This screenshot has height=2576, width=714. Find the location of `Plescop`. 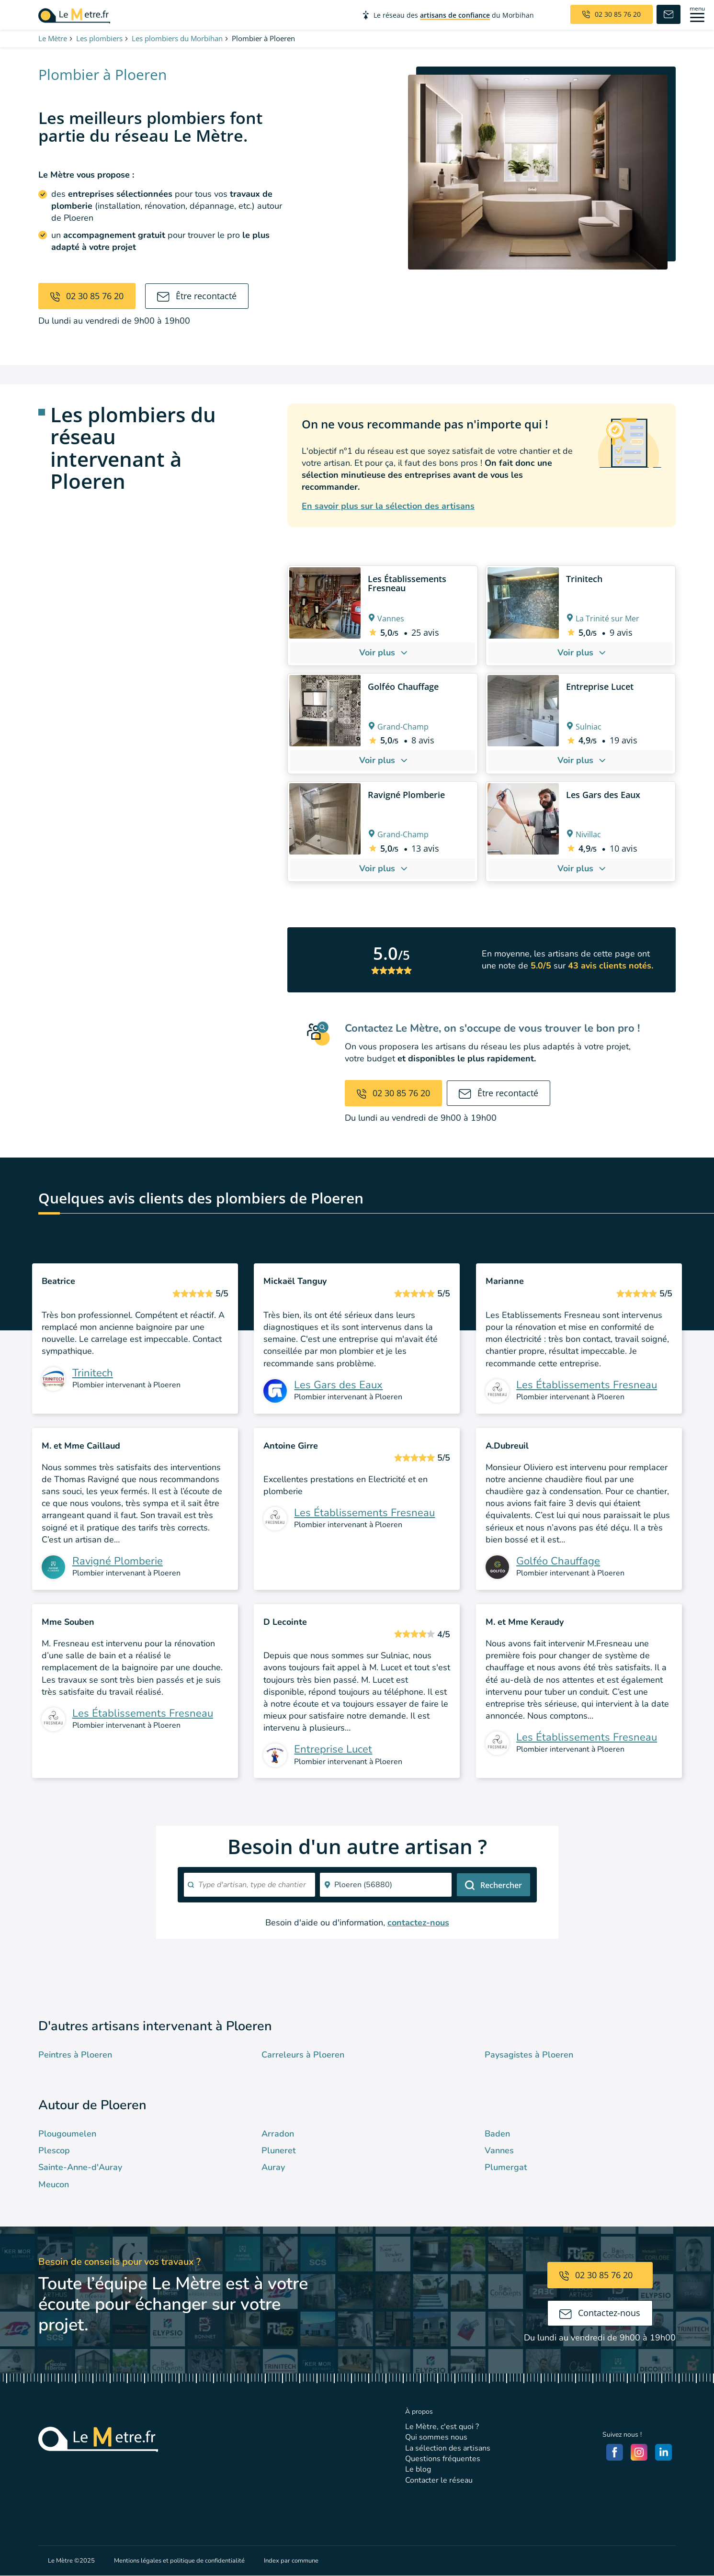

Plescop is located at coordinates (54, 2150).